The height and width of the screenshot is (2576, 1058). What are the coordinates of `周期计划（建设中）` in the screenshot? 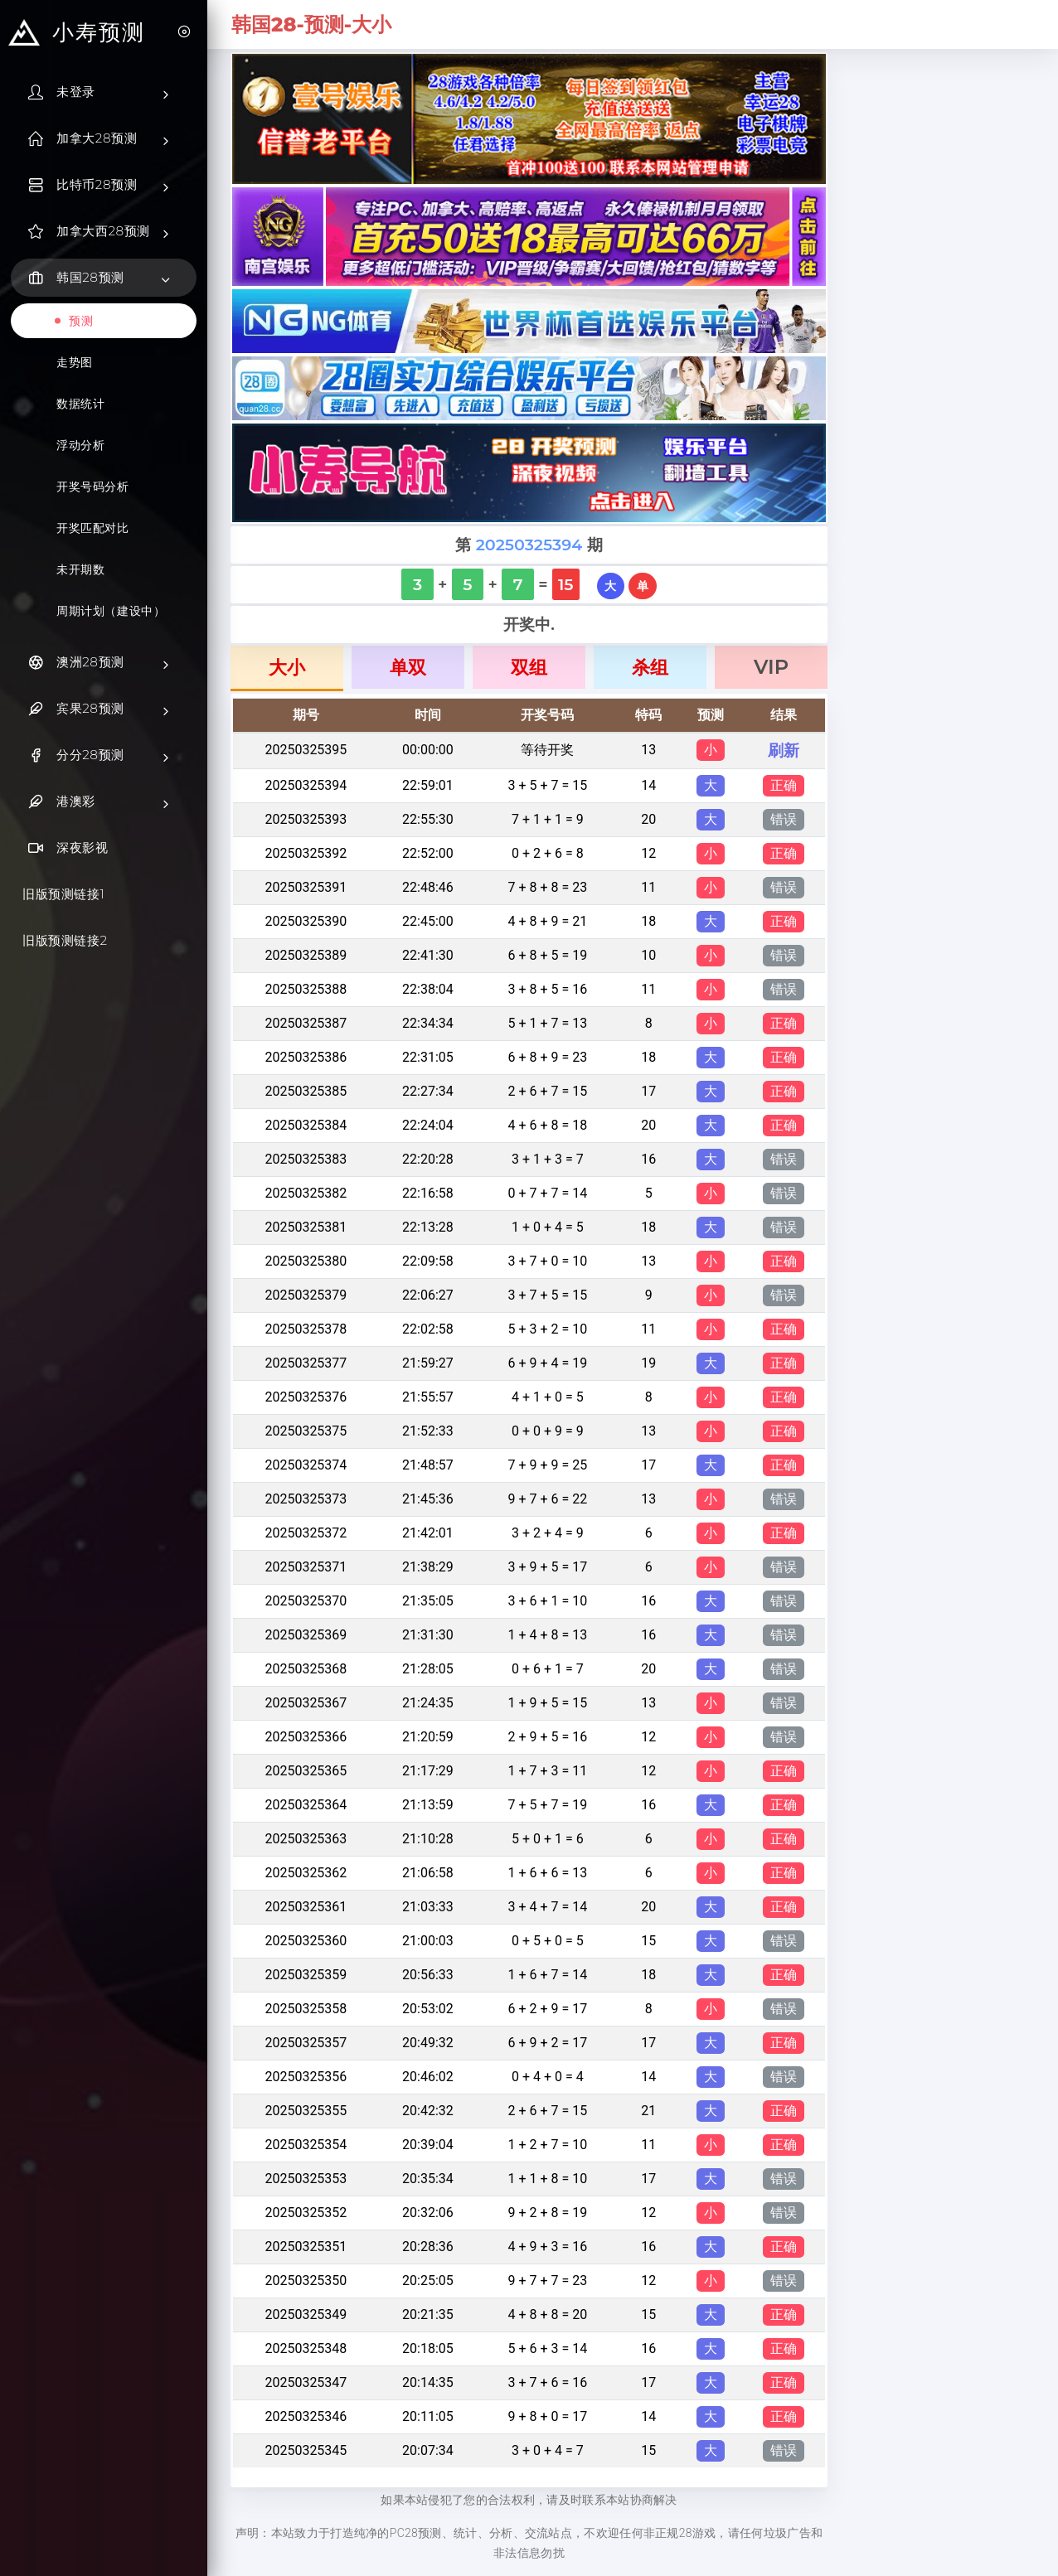 It's located at (110, 610).